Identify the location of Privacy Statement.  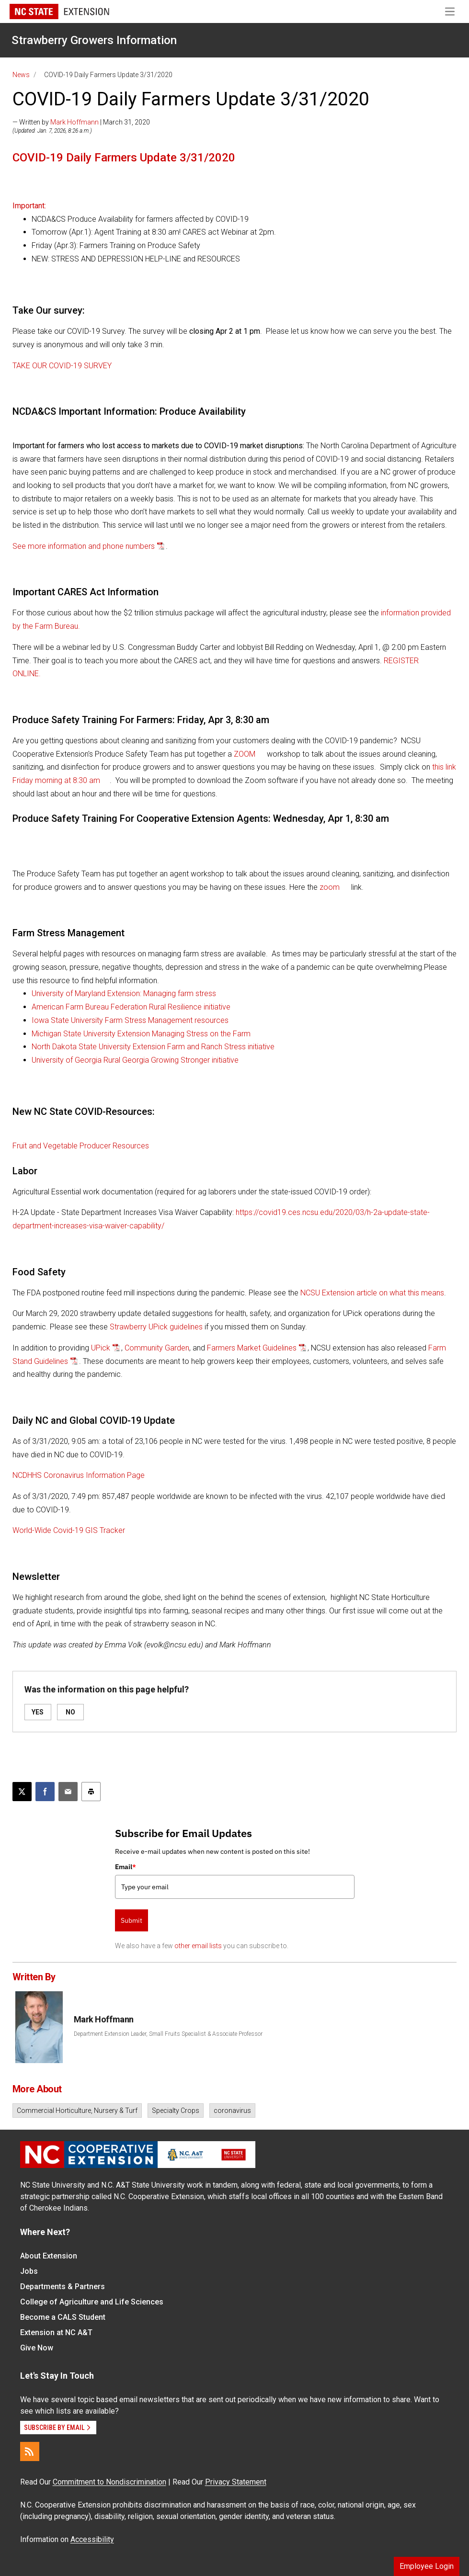
(235, 2481).